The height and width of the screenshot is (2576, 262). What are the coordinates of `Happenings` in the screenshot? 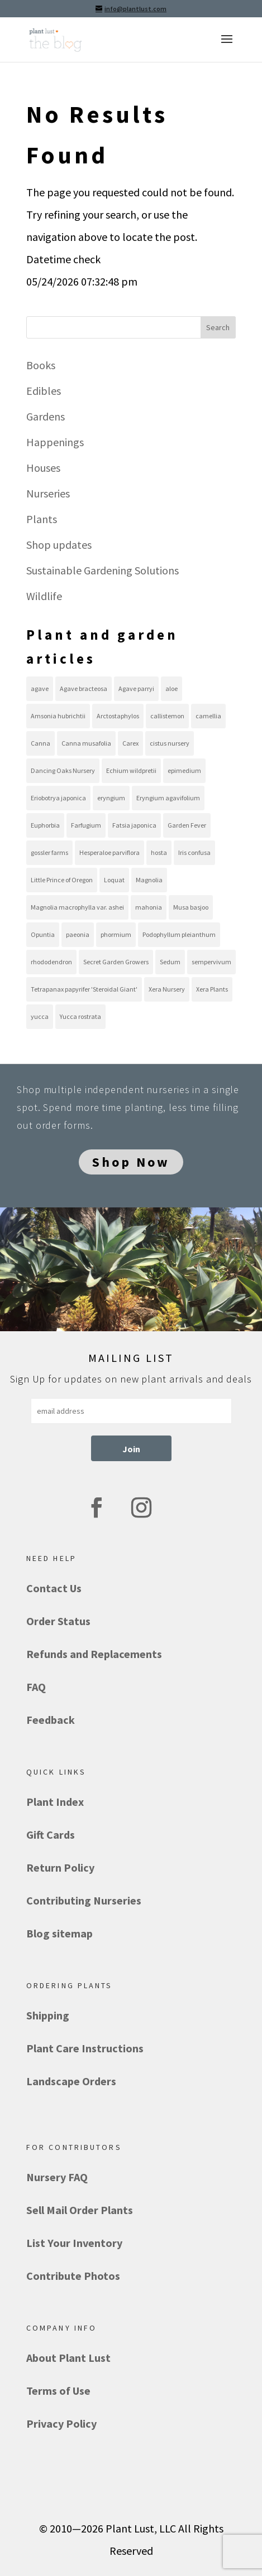 It's located at (55, 442).